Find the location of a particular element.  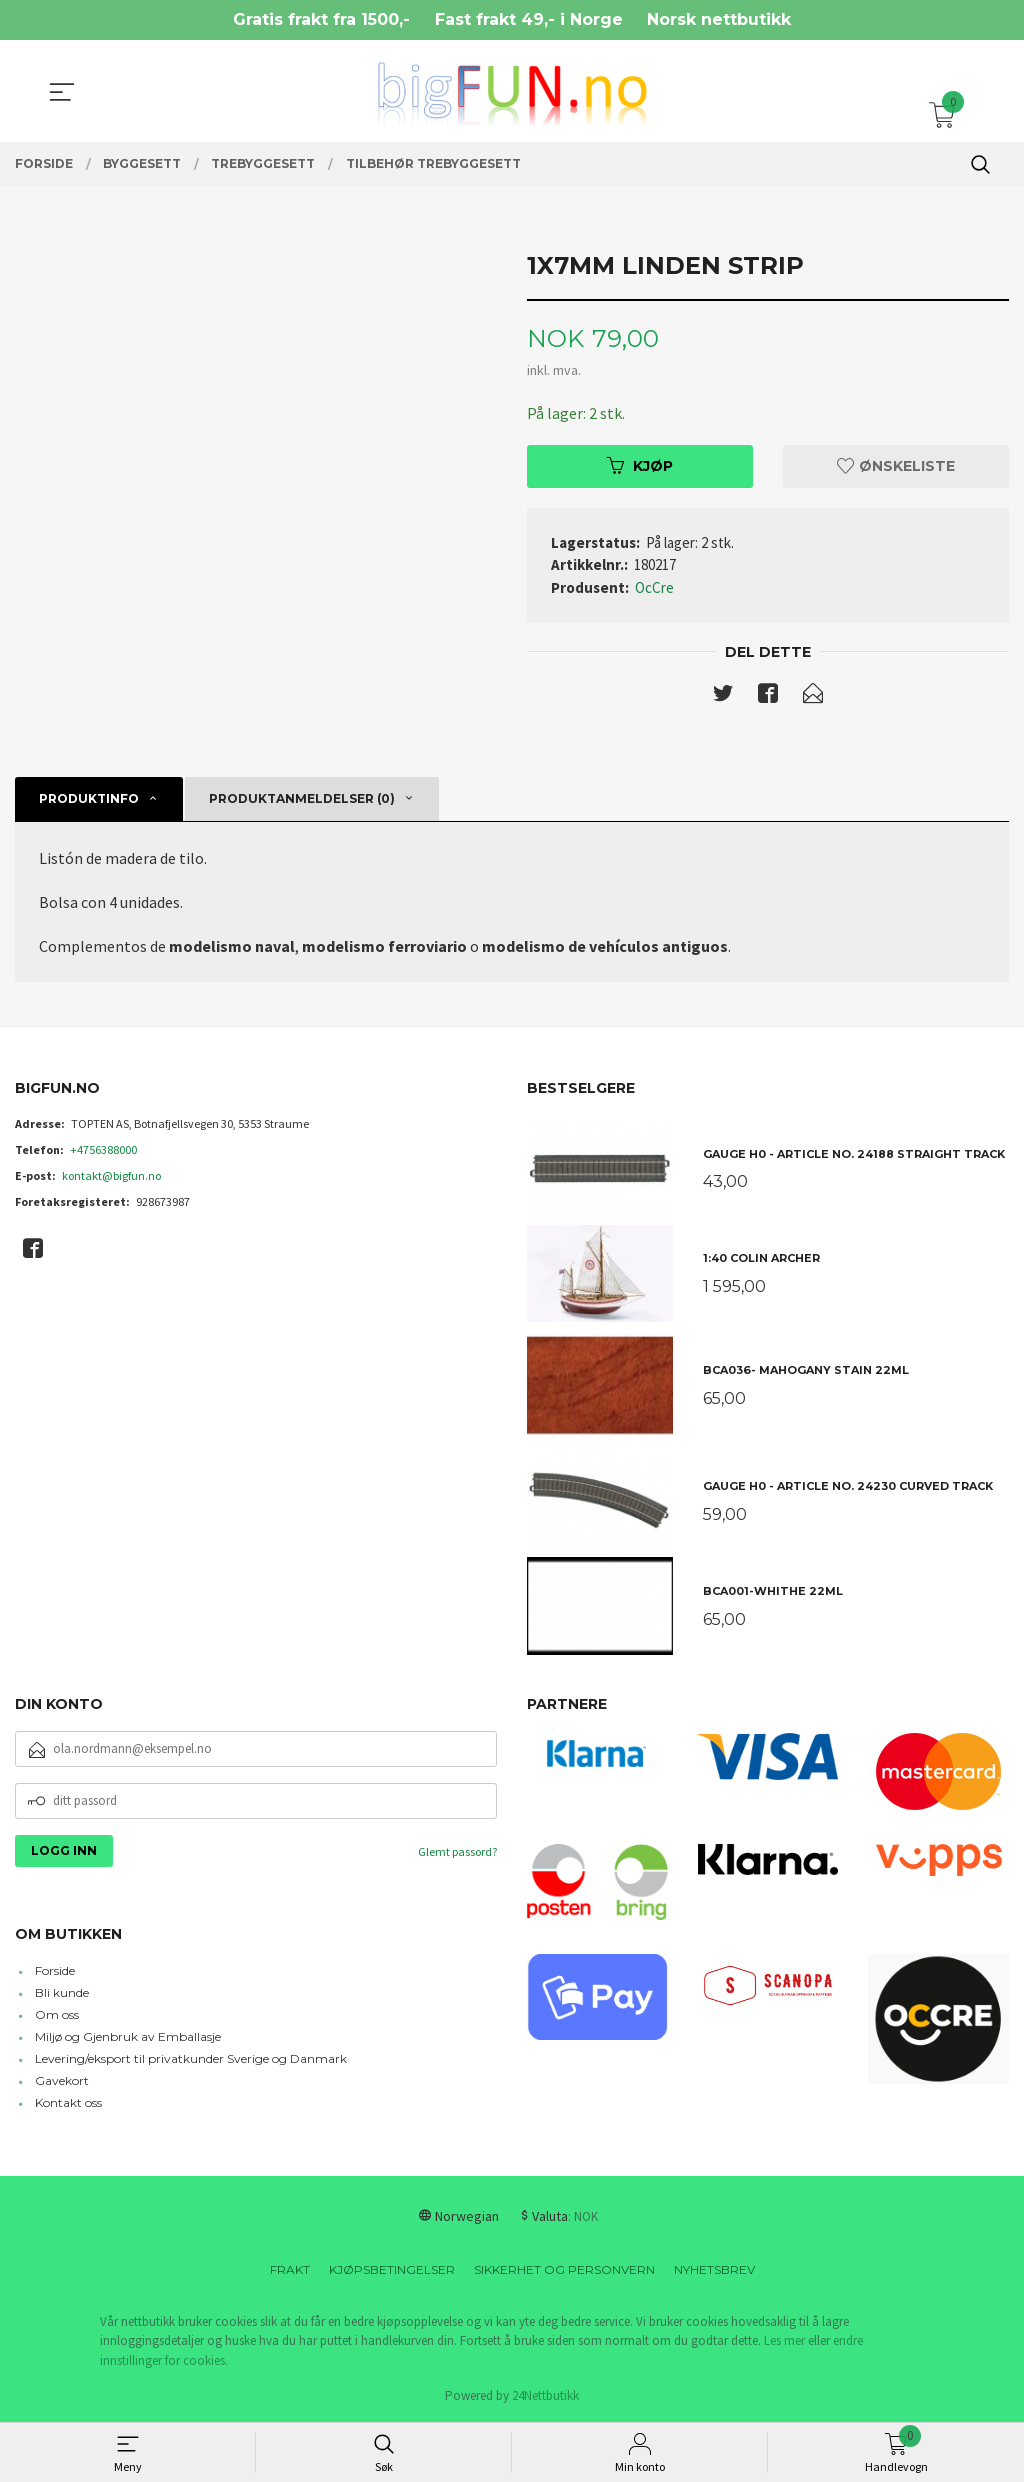

Gavekort is located at coordinates (62, 2080).